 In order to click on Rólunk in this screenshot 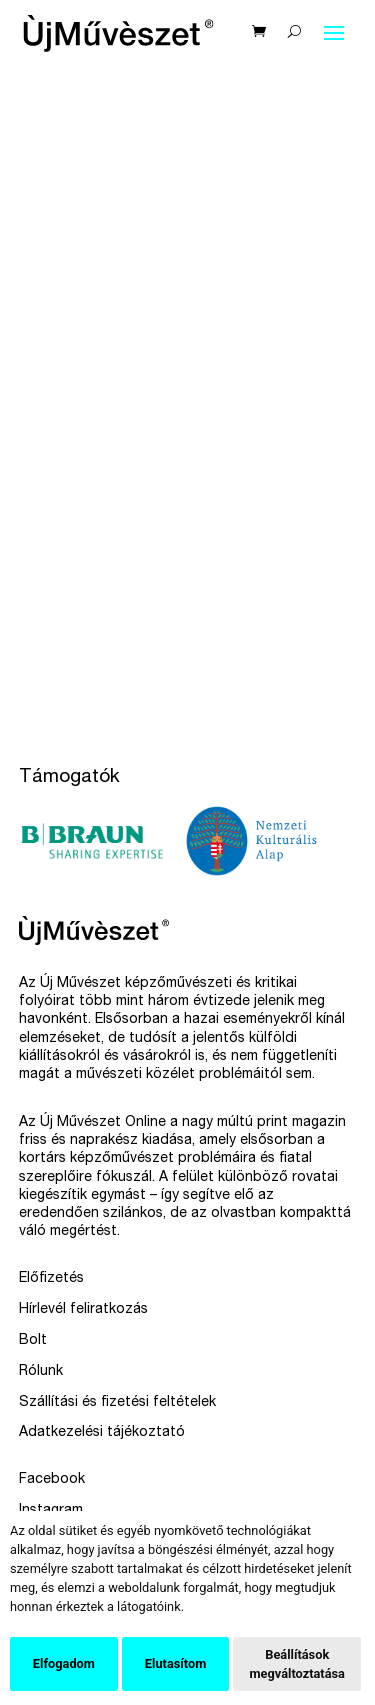, I will do `click(41, 1372)`.